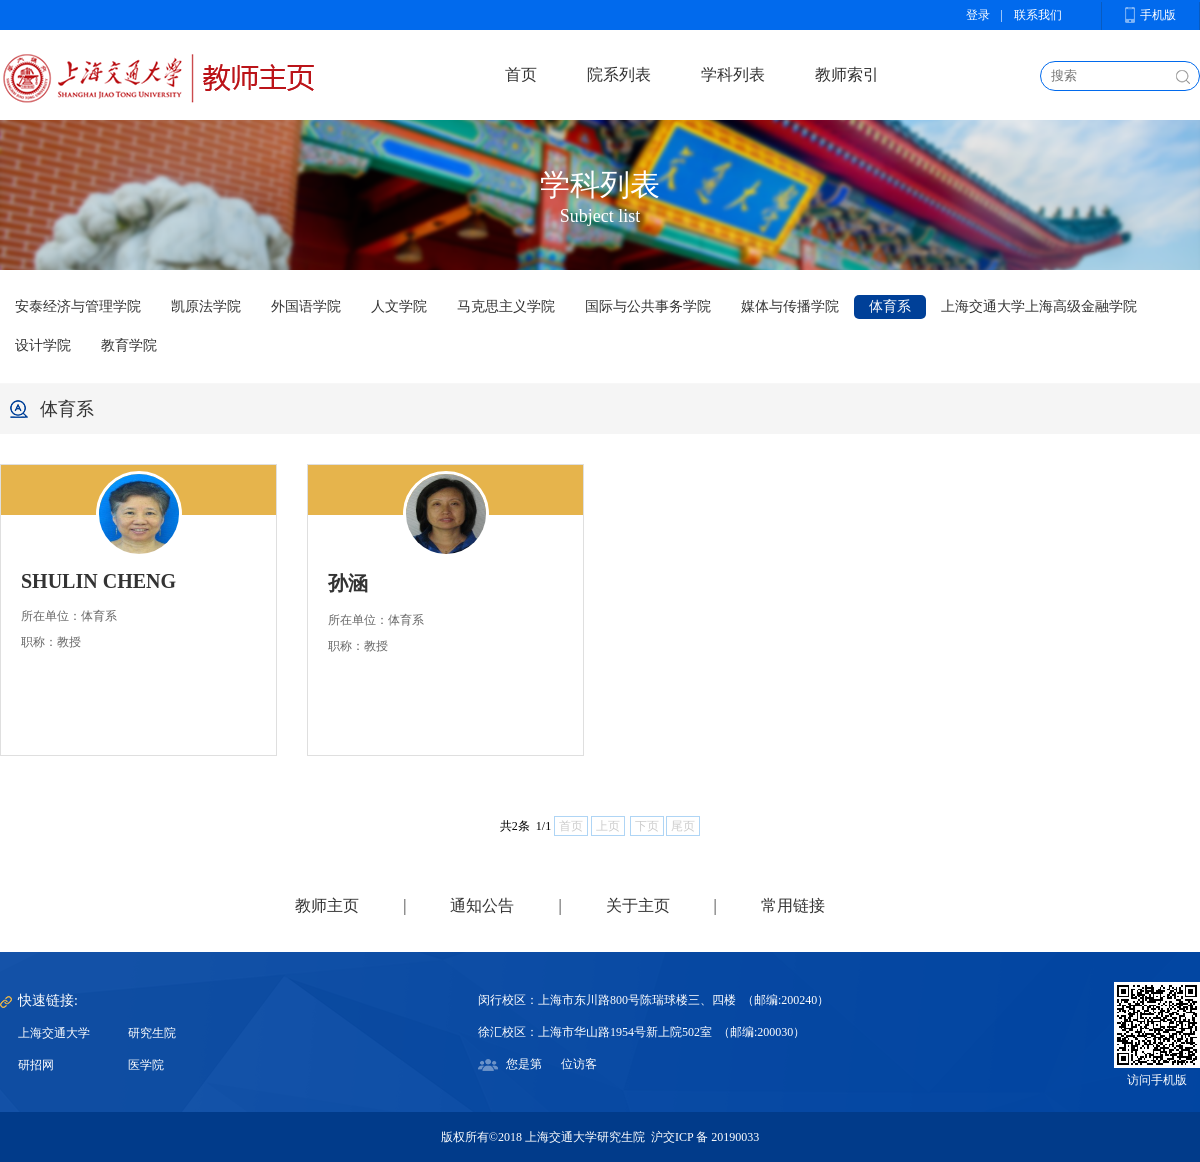  What do you see at coordinates (399, 306) in the screenshot?
I see `人文学院` at bounding box center [399, 306].